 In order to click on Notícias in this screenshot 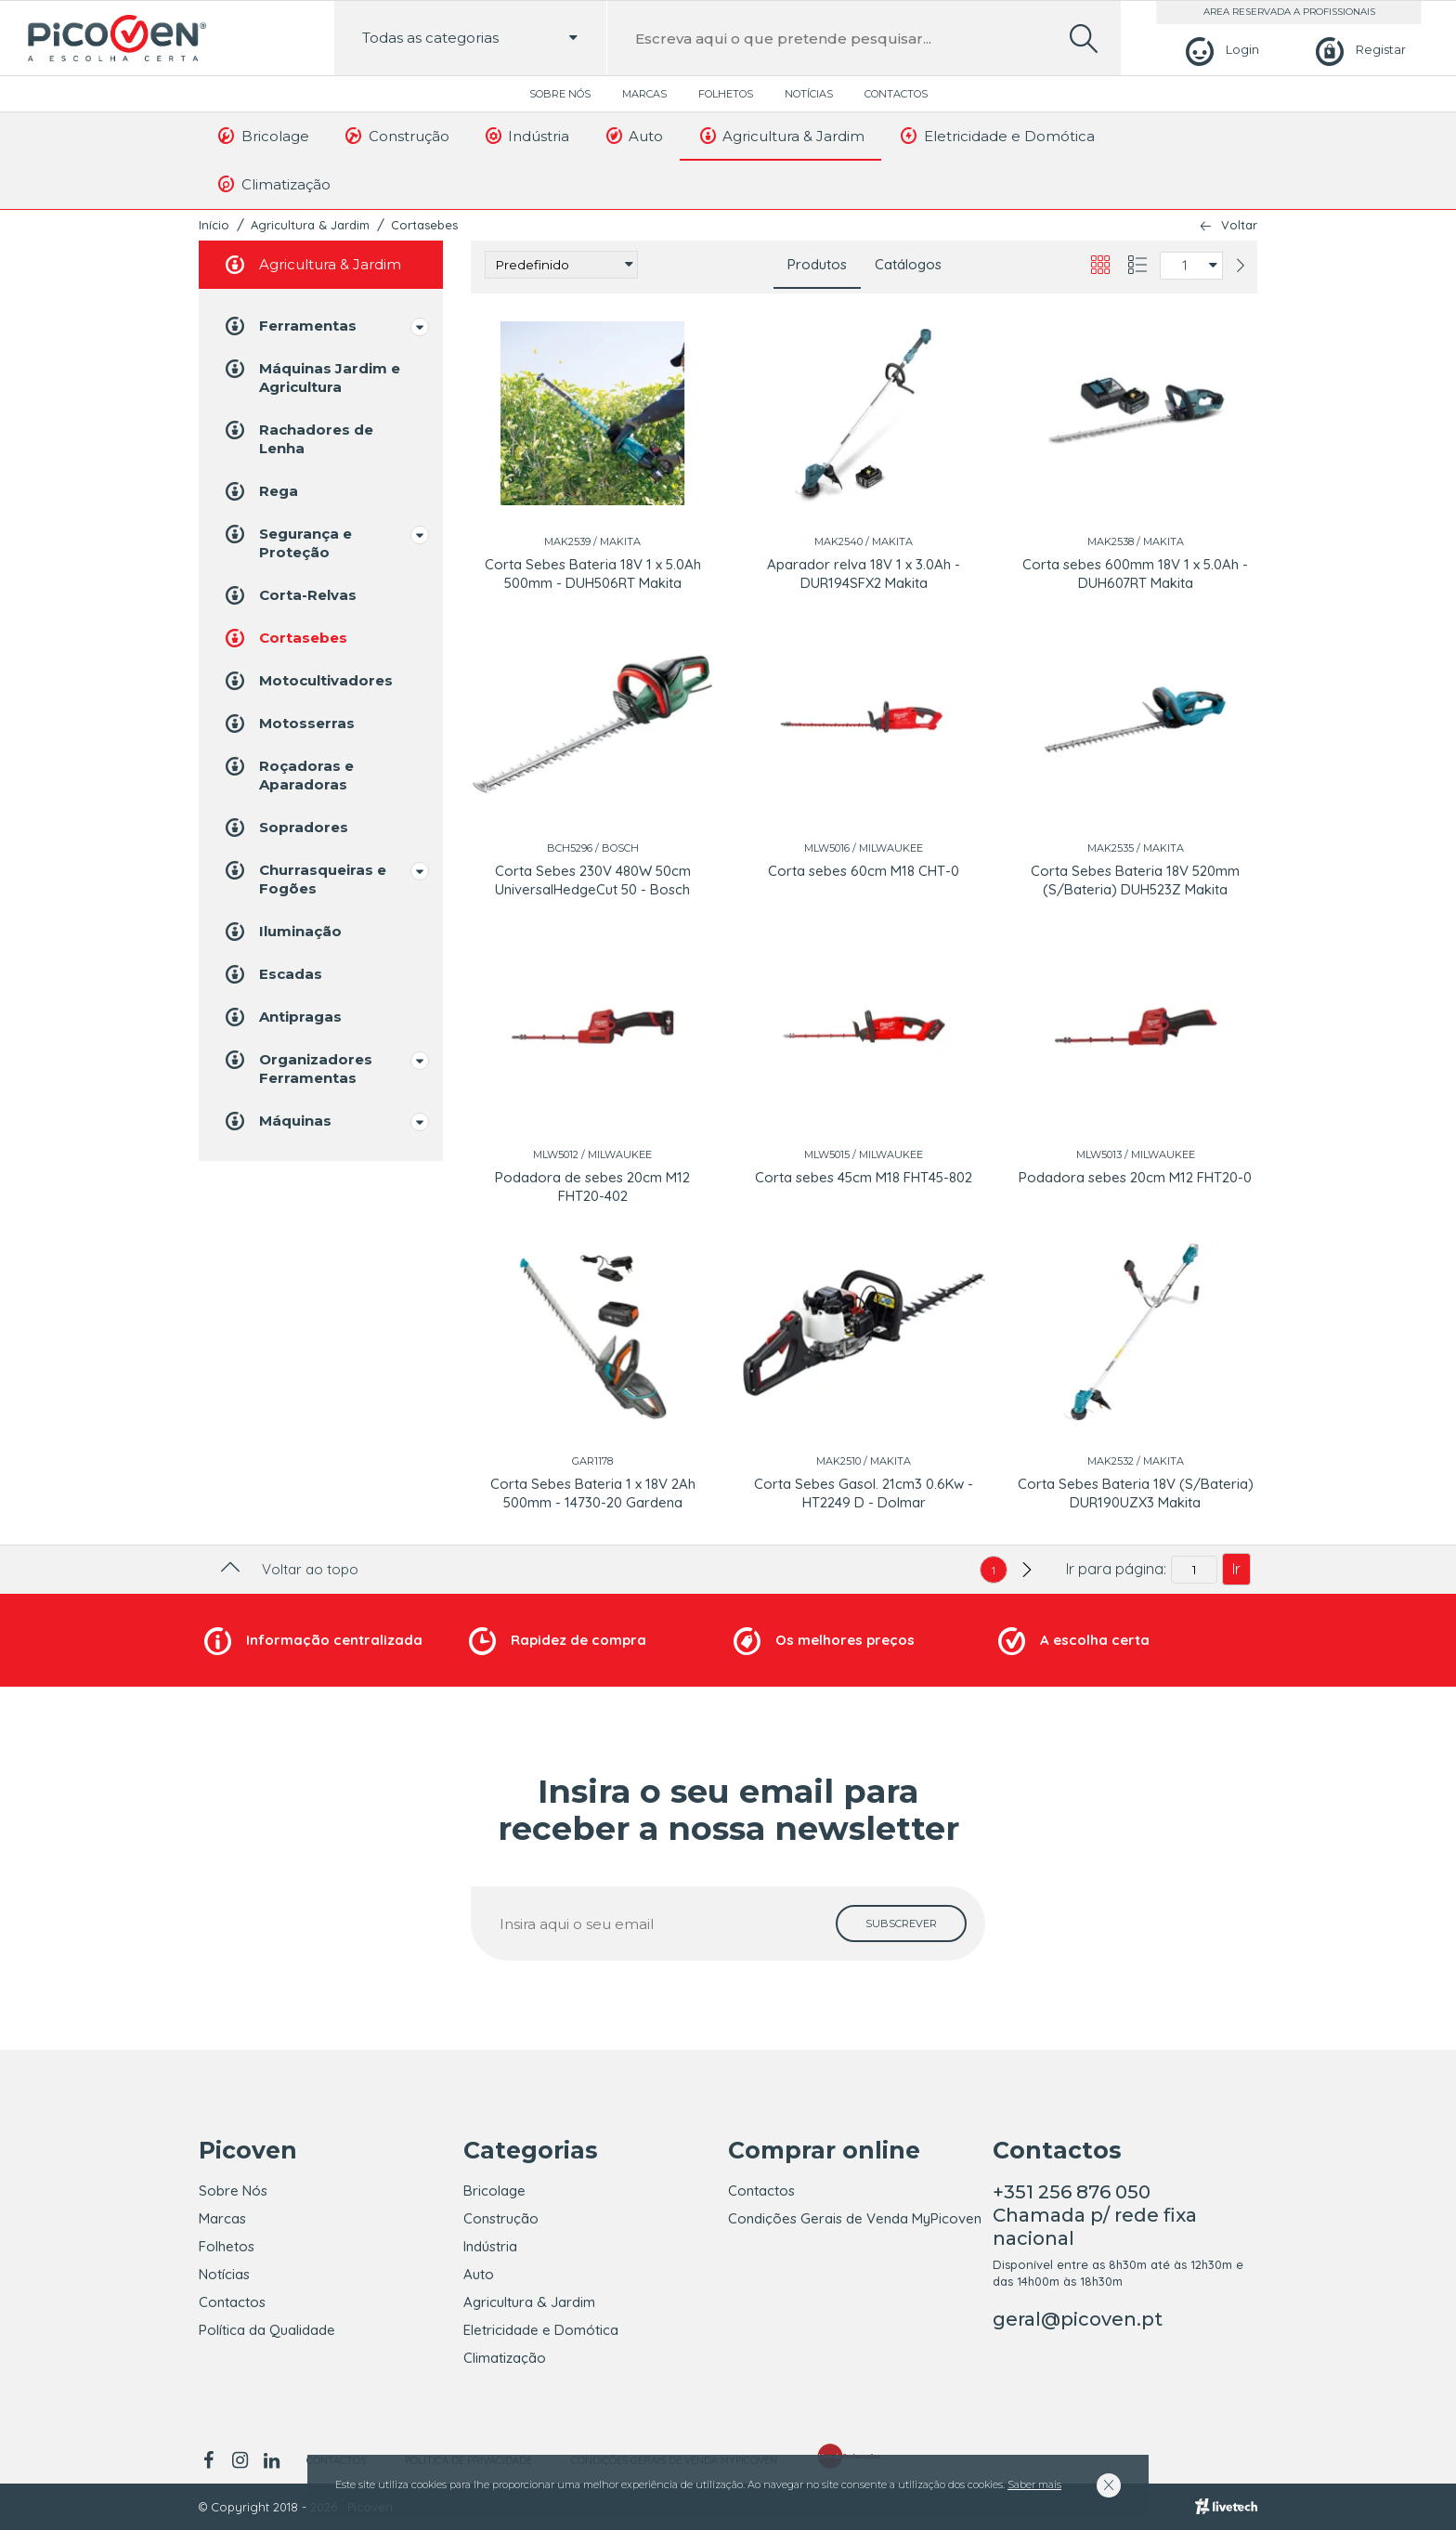, I will do `click(809, 93)`.